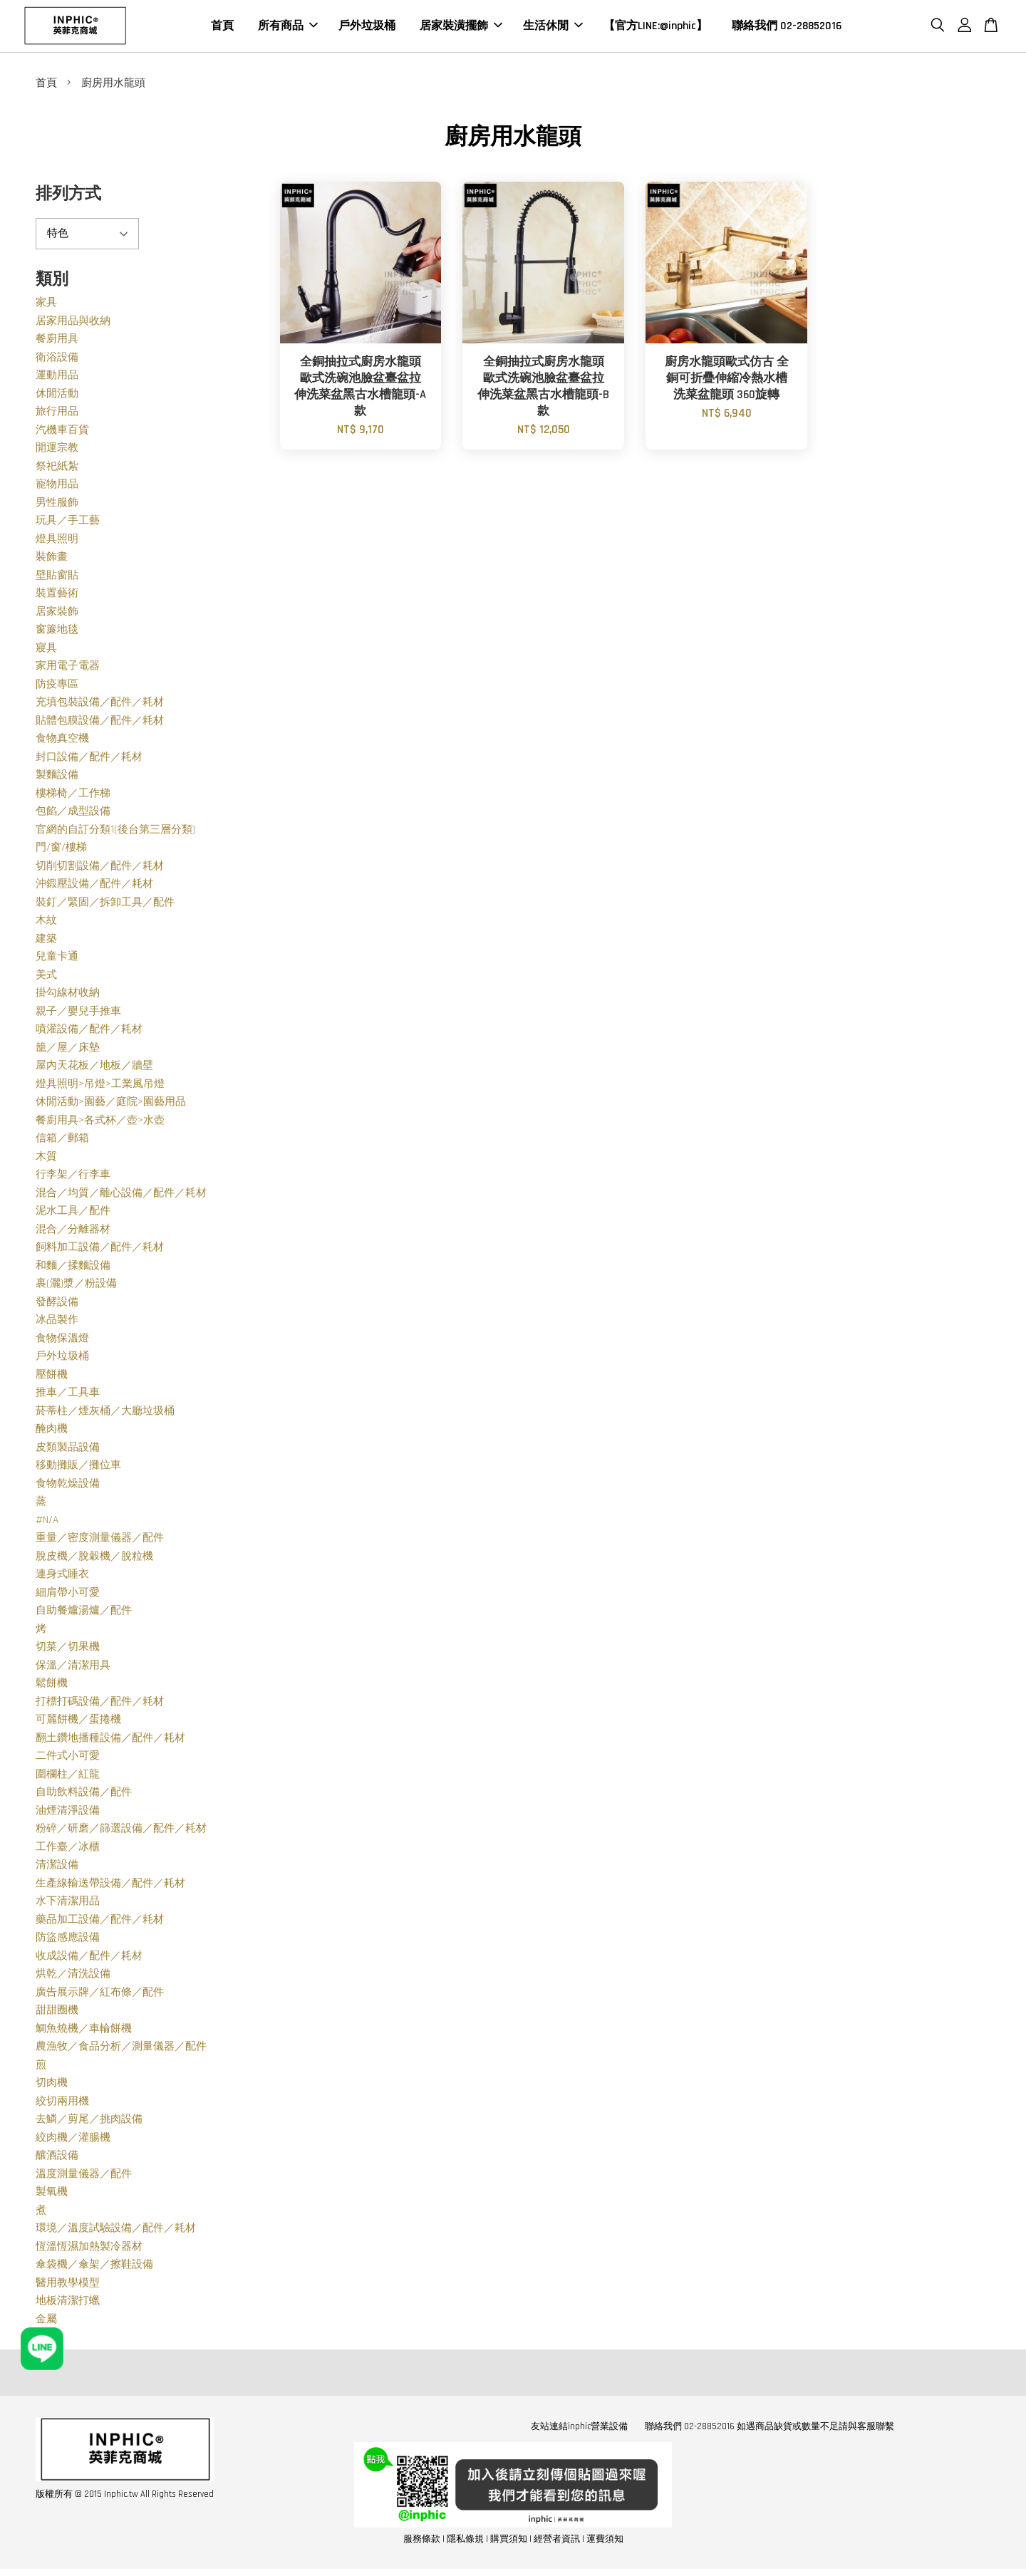 The width and height of the screenshot is (1026, 2576). I want to click on 兒童卡通, so click(57, 959).